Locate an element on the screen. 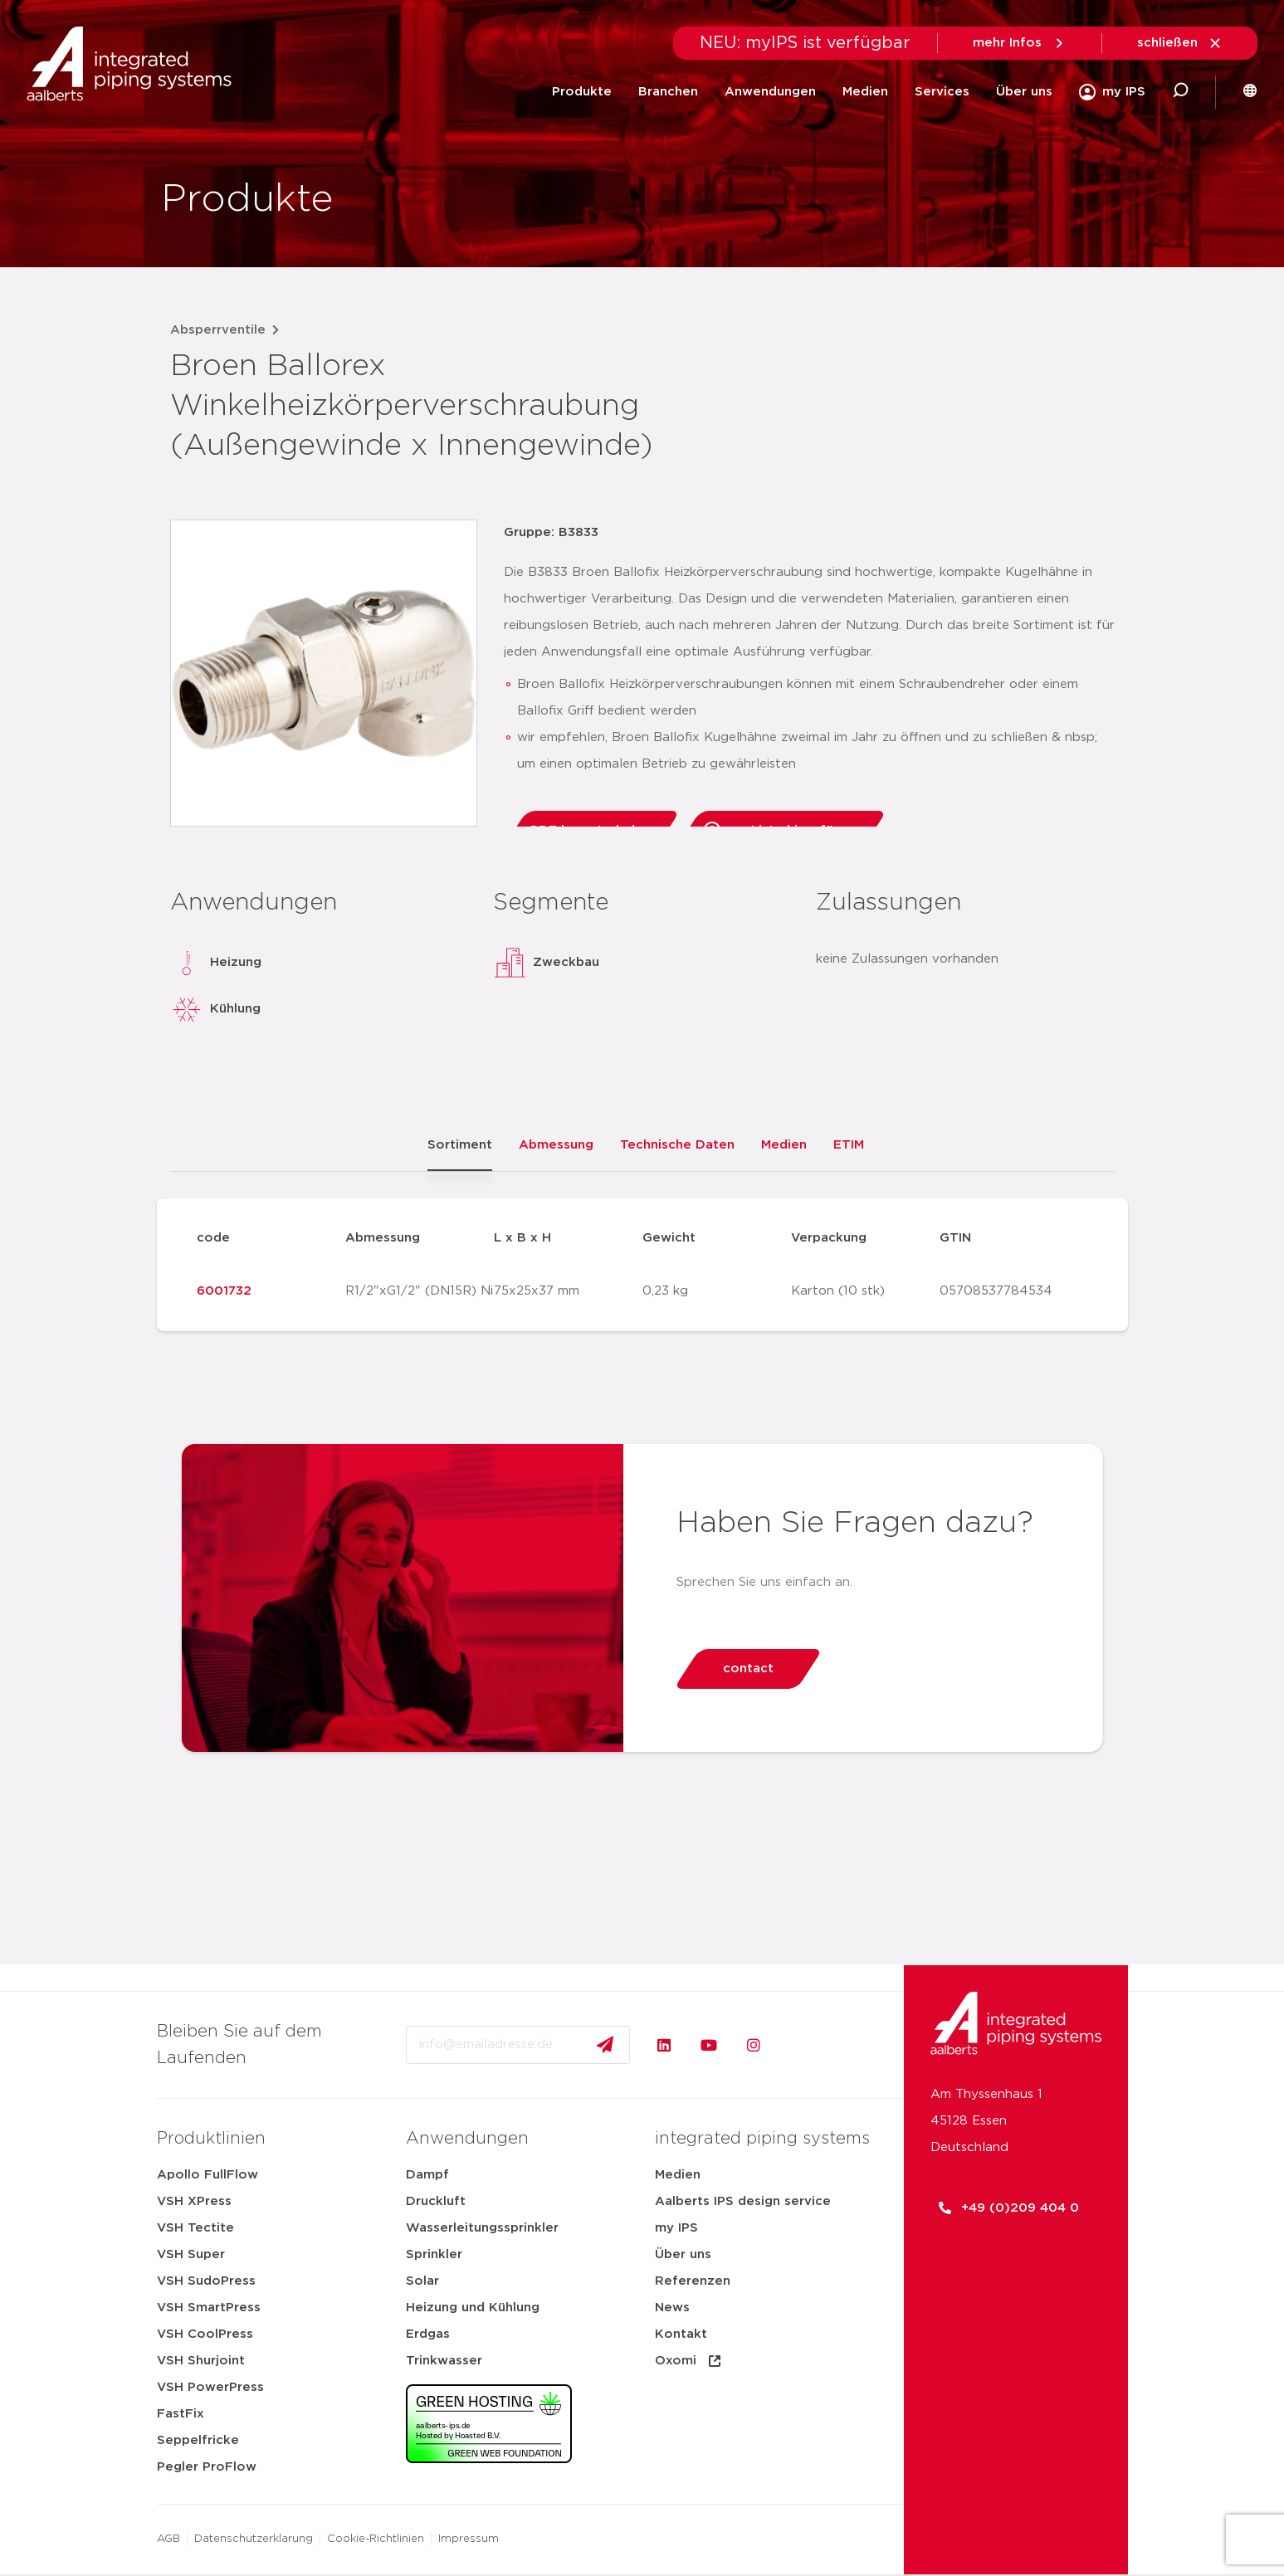 This screenshot has width=1284, height=2576. Erdgas is located at coordinates (428, 2334).